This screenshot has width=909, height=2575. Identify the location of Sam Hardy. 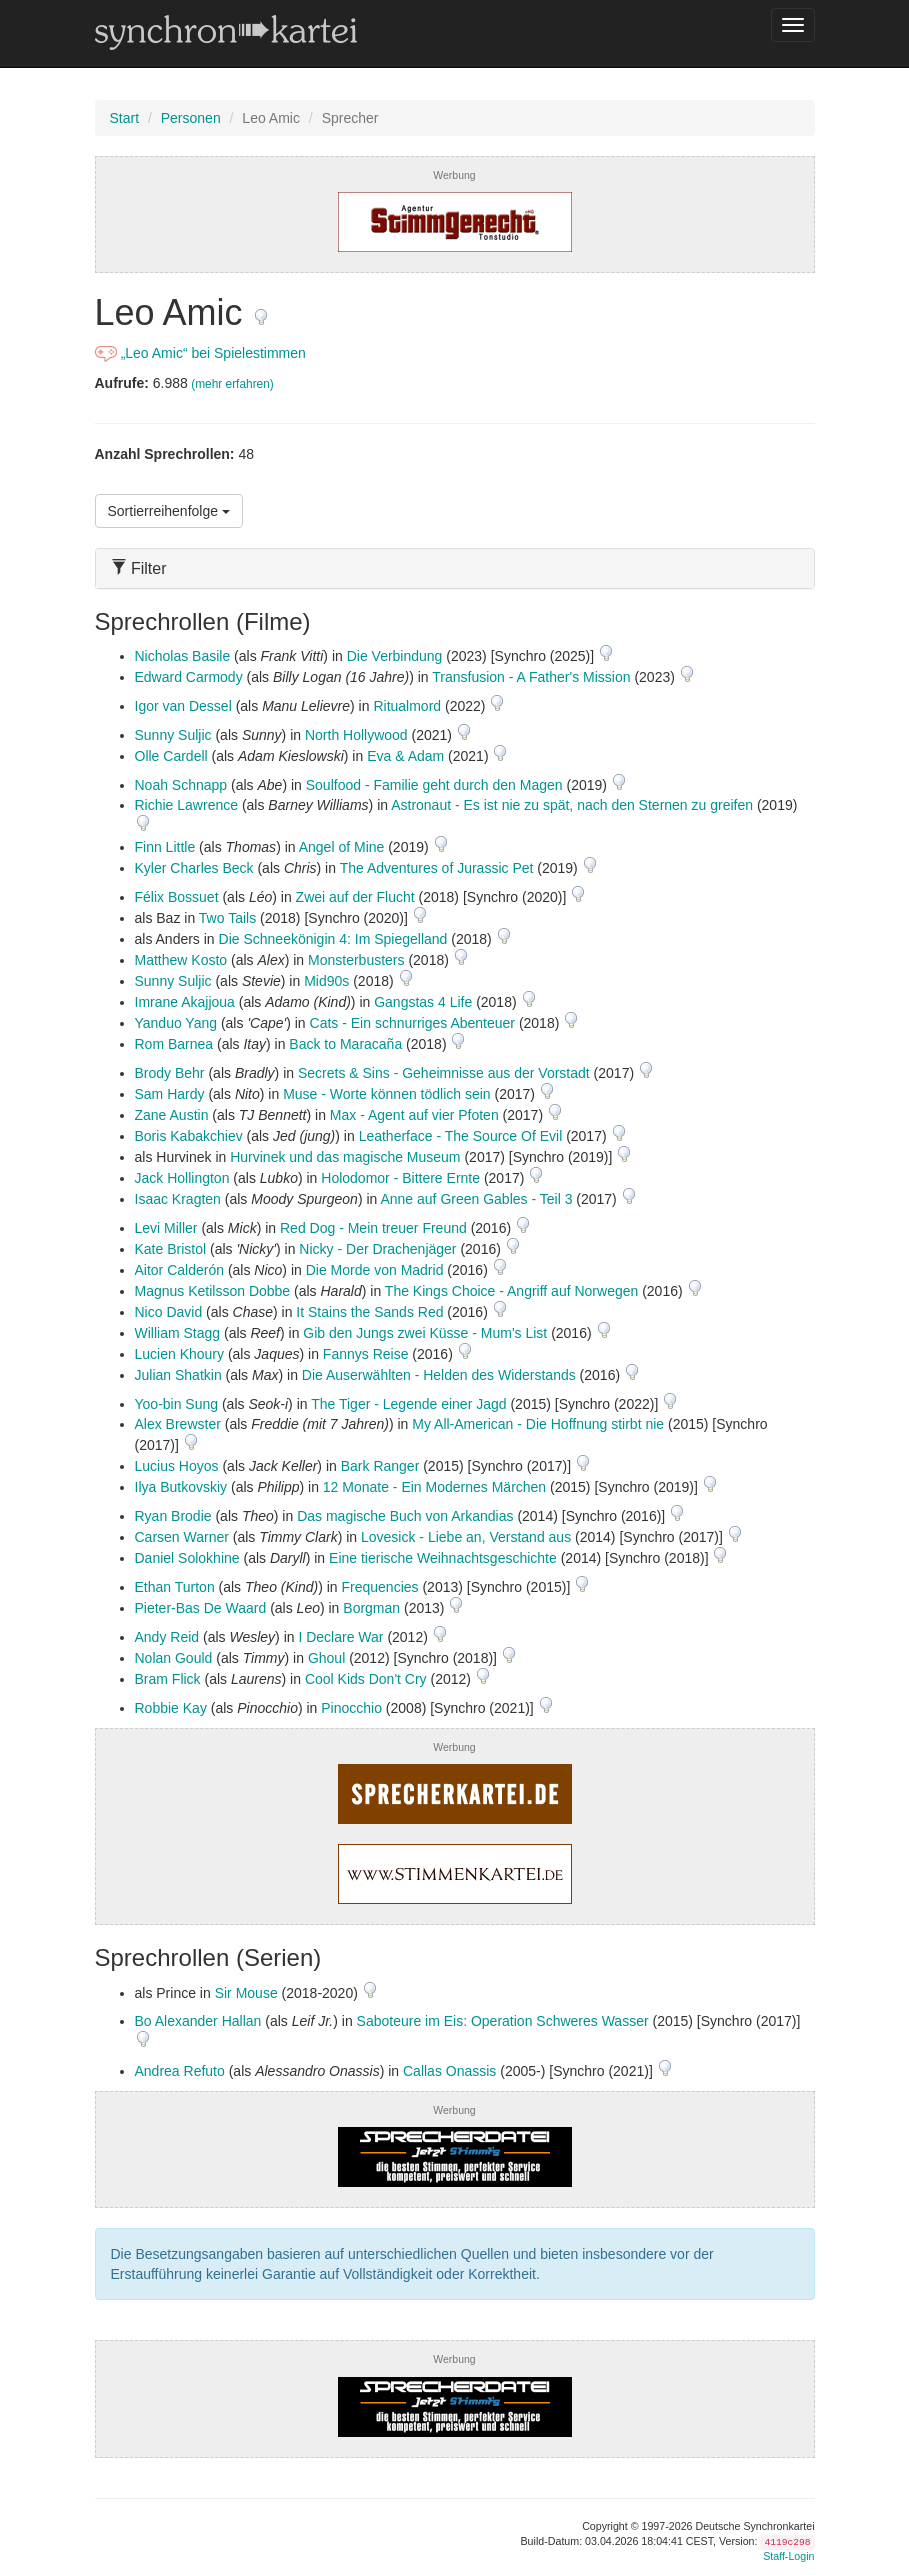
(170, 1094).